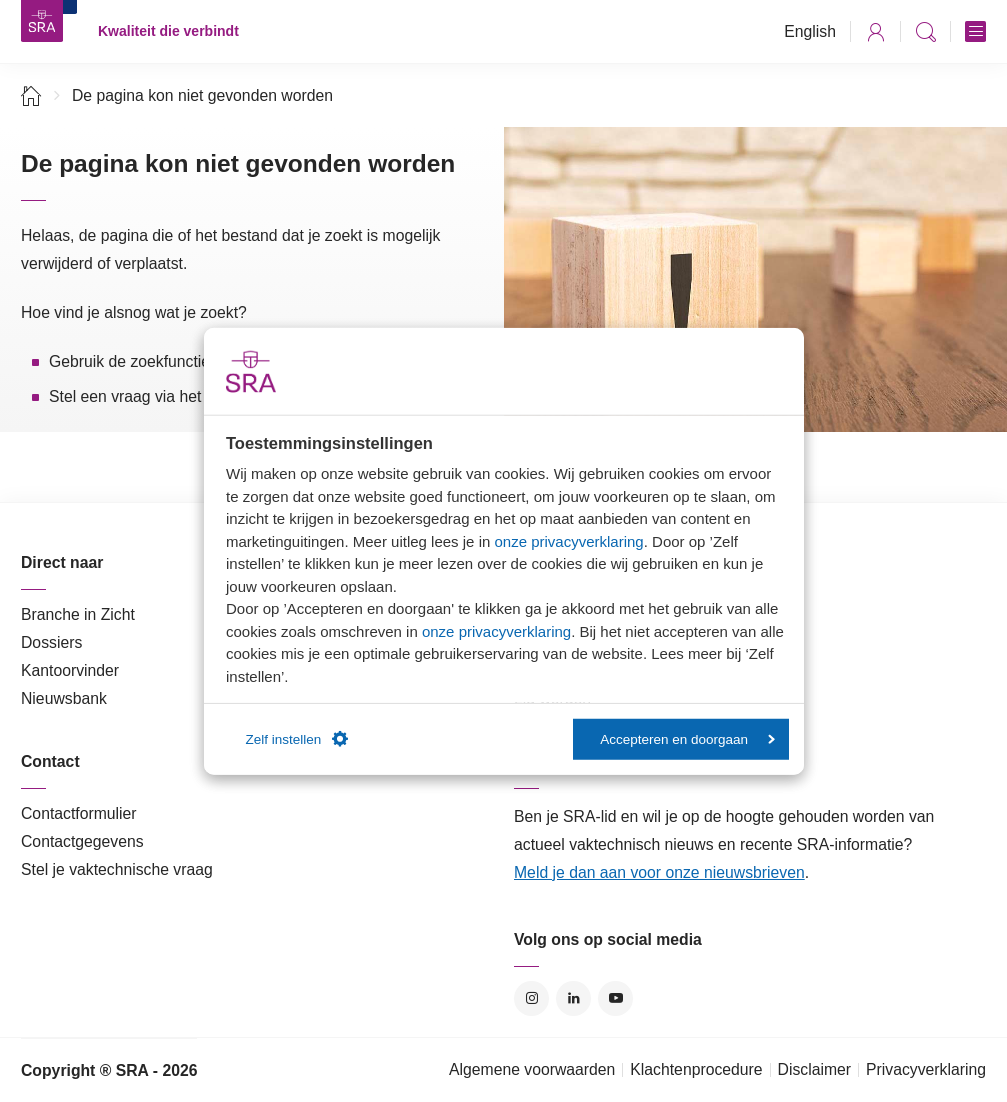 This screenshot has height=1102, width=1007. What do you see at coordinates (82, 841) in the screenshot?
I see `Contactgegevens` at bounding box center [82, 841].